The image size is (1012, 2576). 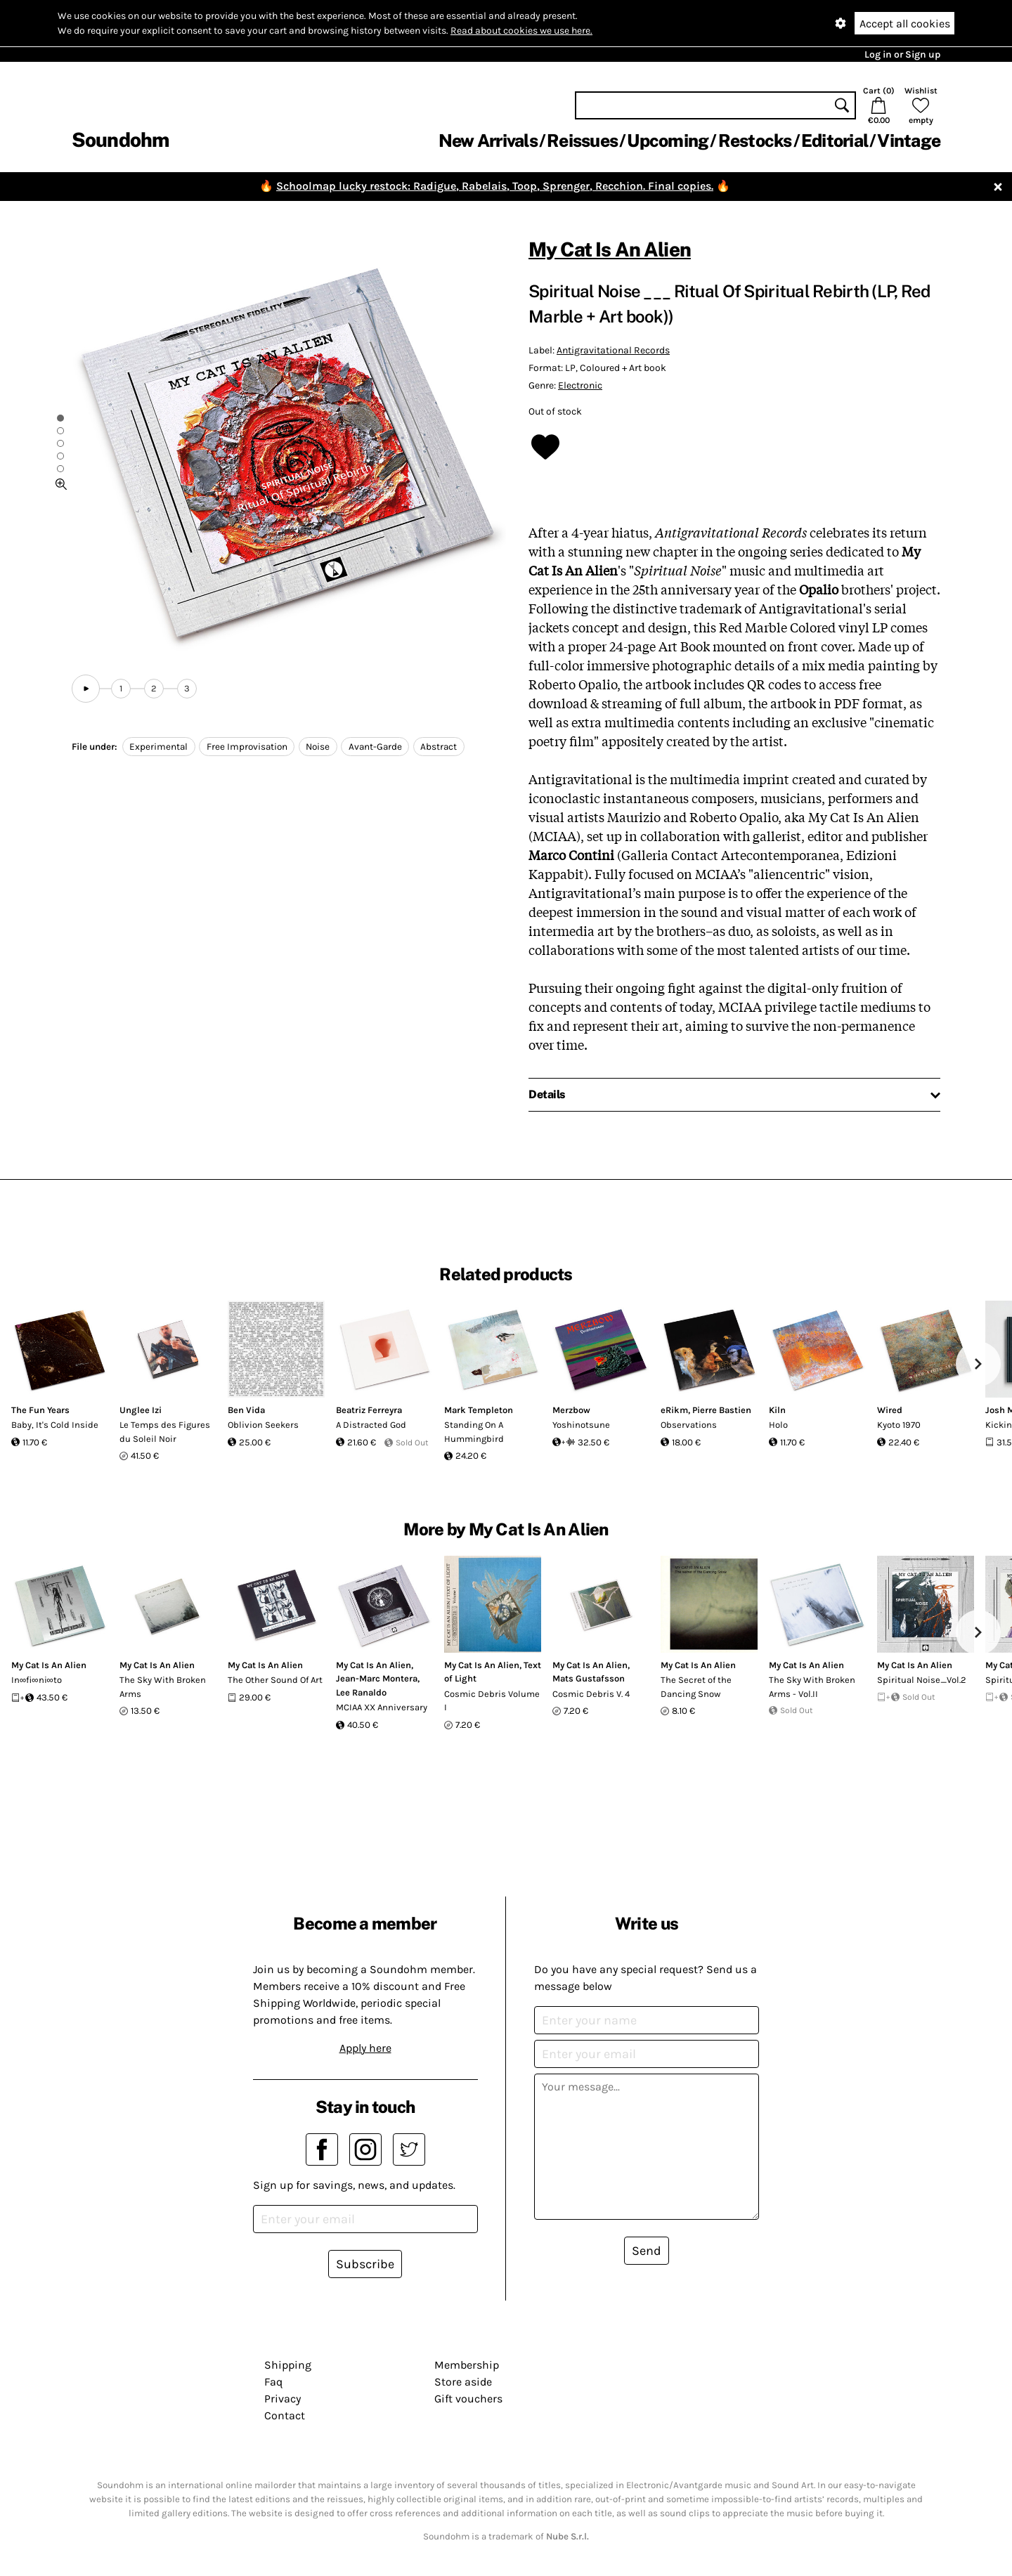 What do you see at coordinates (908, 140) in the screenshot?
I see `Vintage` at bounding box center [908, 140].